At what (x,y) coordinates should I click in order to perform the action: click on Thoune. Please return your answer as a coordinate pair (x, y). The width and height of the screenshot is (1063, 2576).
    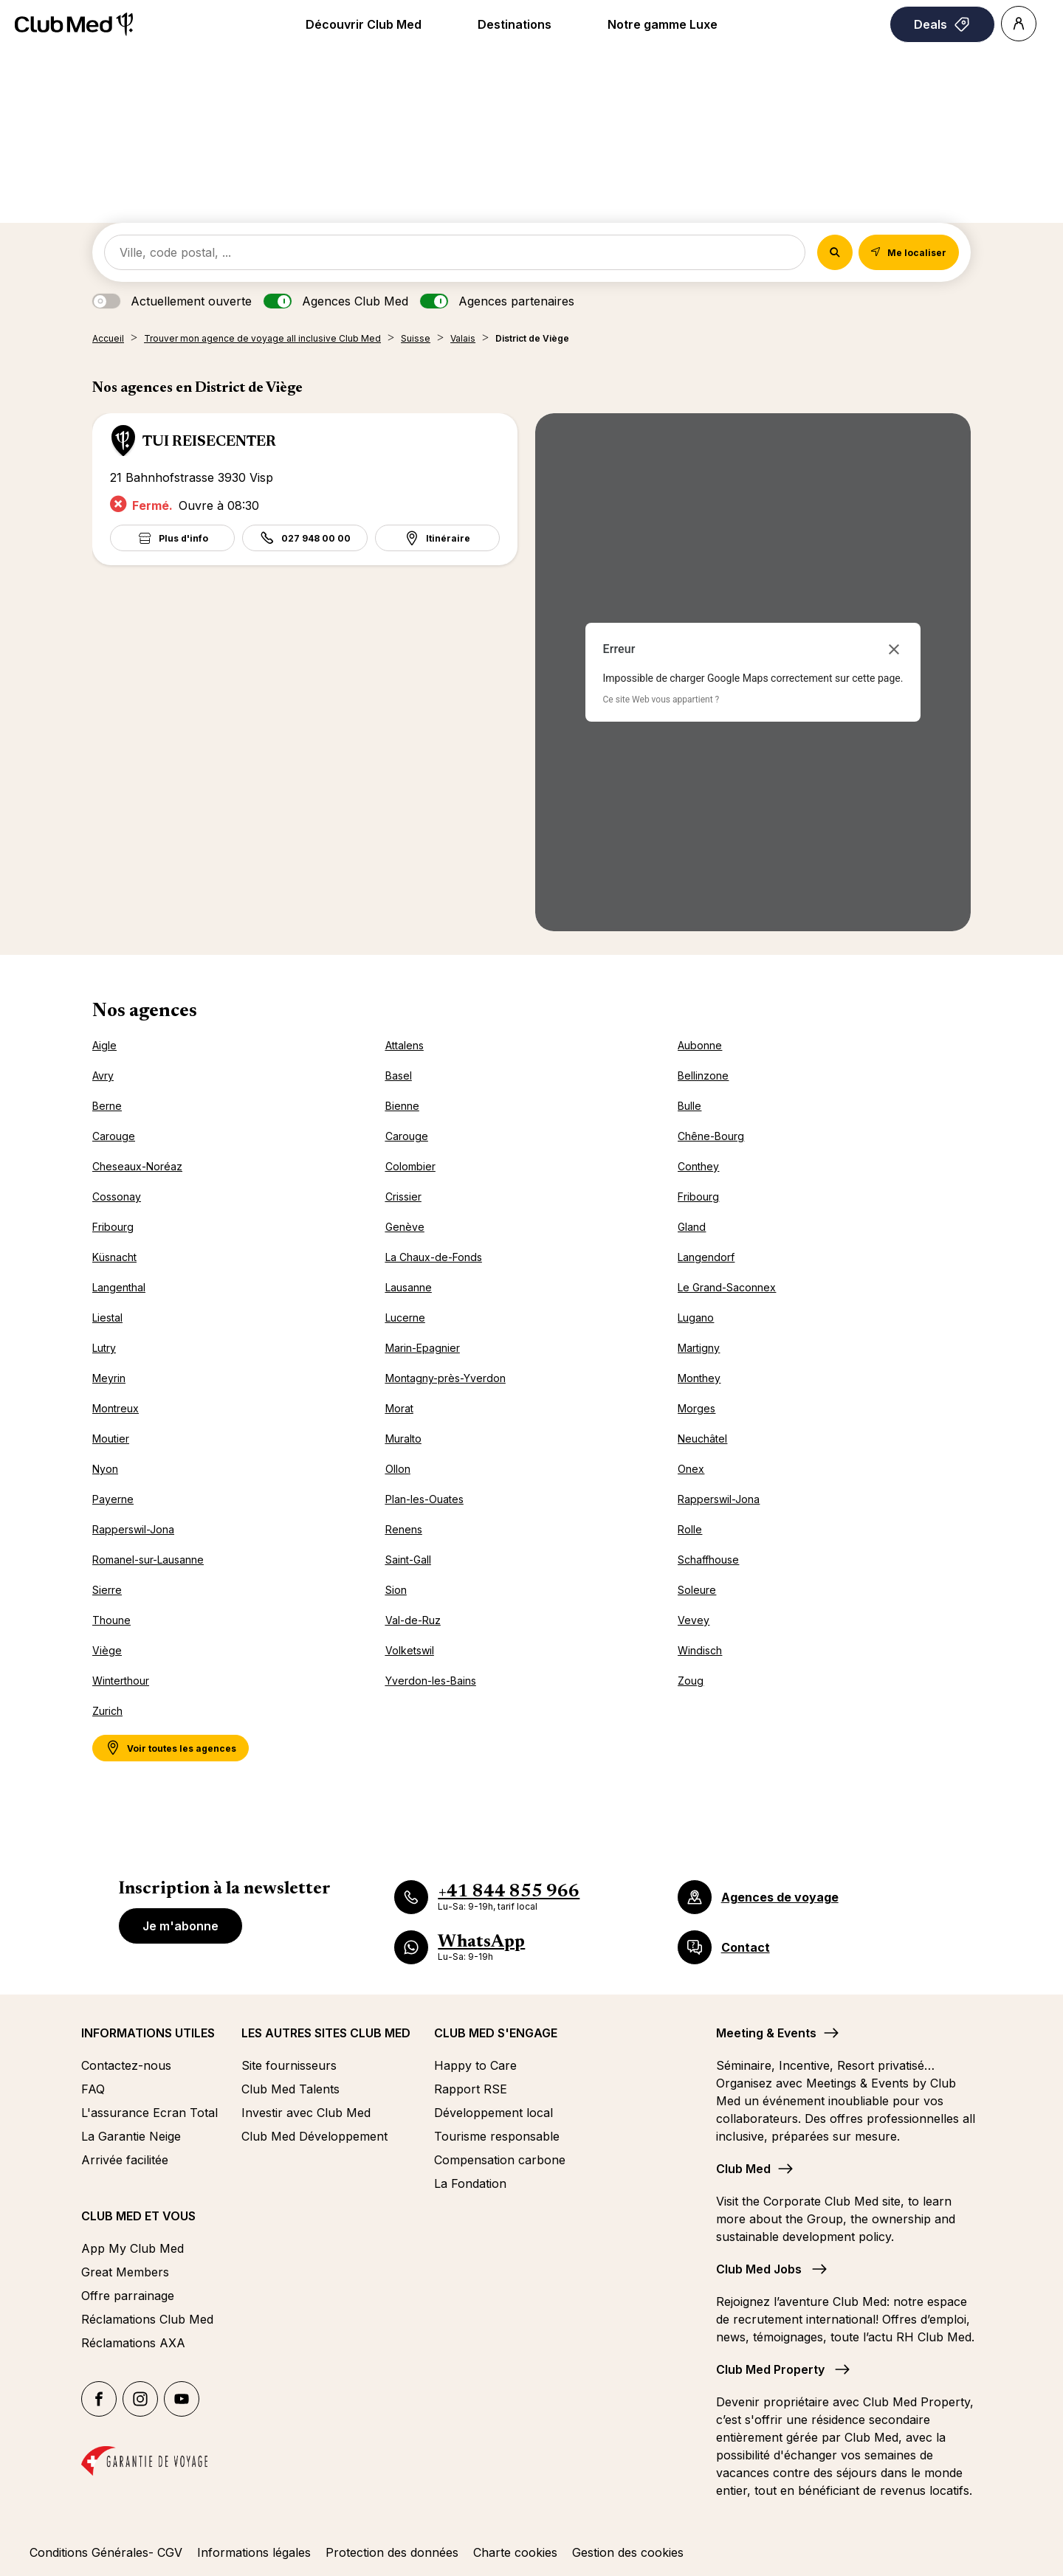
    Looking at the image, I should click on (111, 1620).